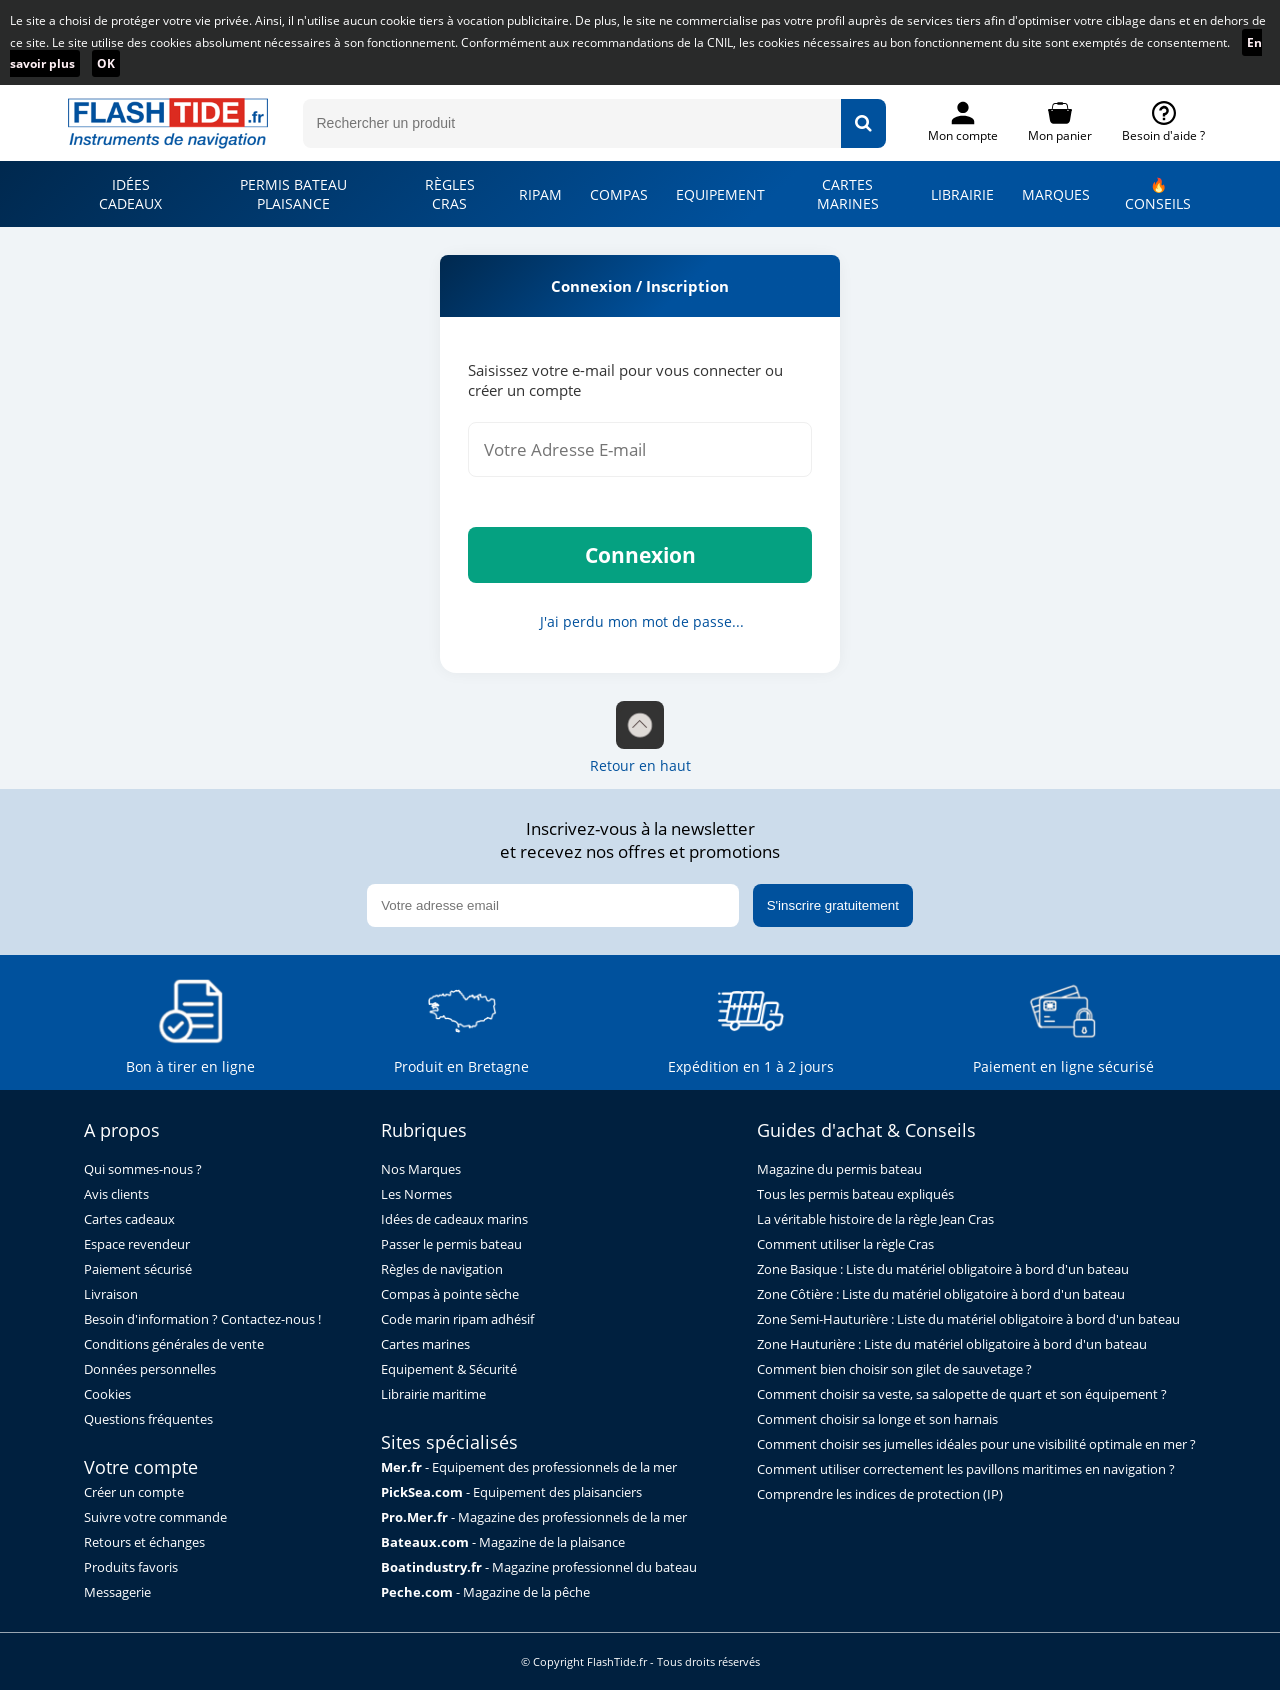 The height and width of the screenshot is (1690, 1280). Describe the element at coordinates (107, 1394) in the screenshot. I see `Cookies` at that location.